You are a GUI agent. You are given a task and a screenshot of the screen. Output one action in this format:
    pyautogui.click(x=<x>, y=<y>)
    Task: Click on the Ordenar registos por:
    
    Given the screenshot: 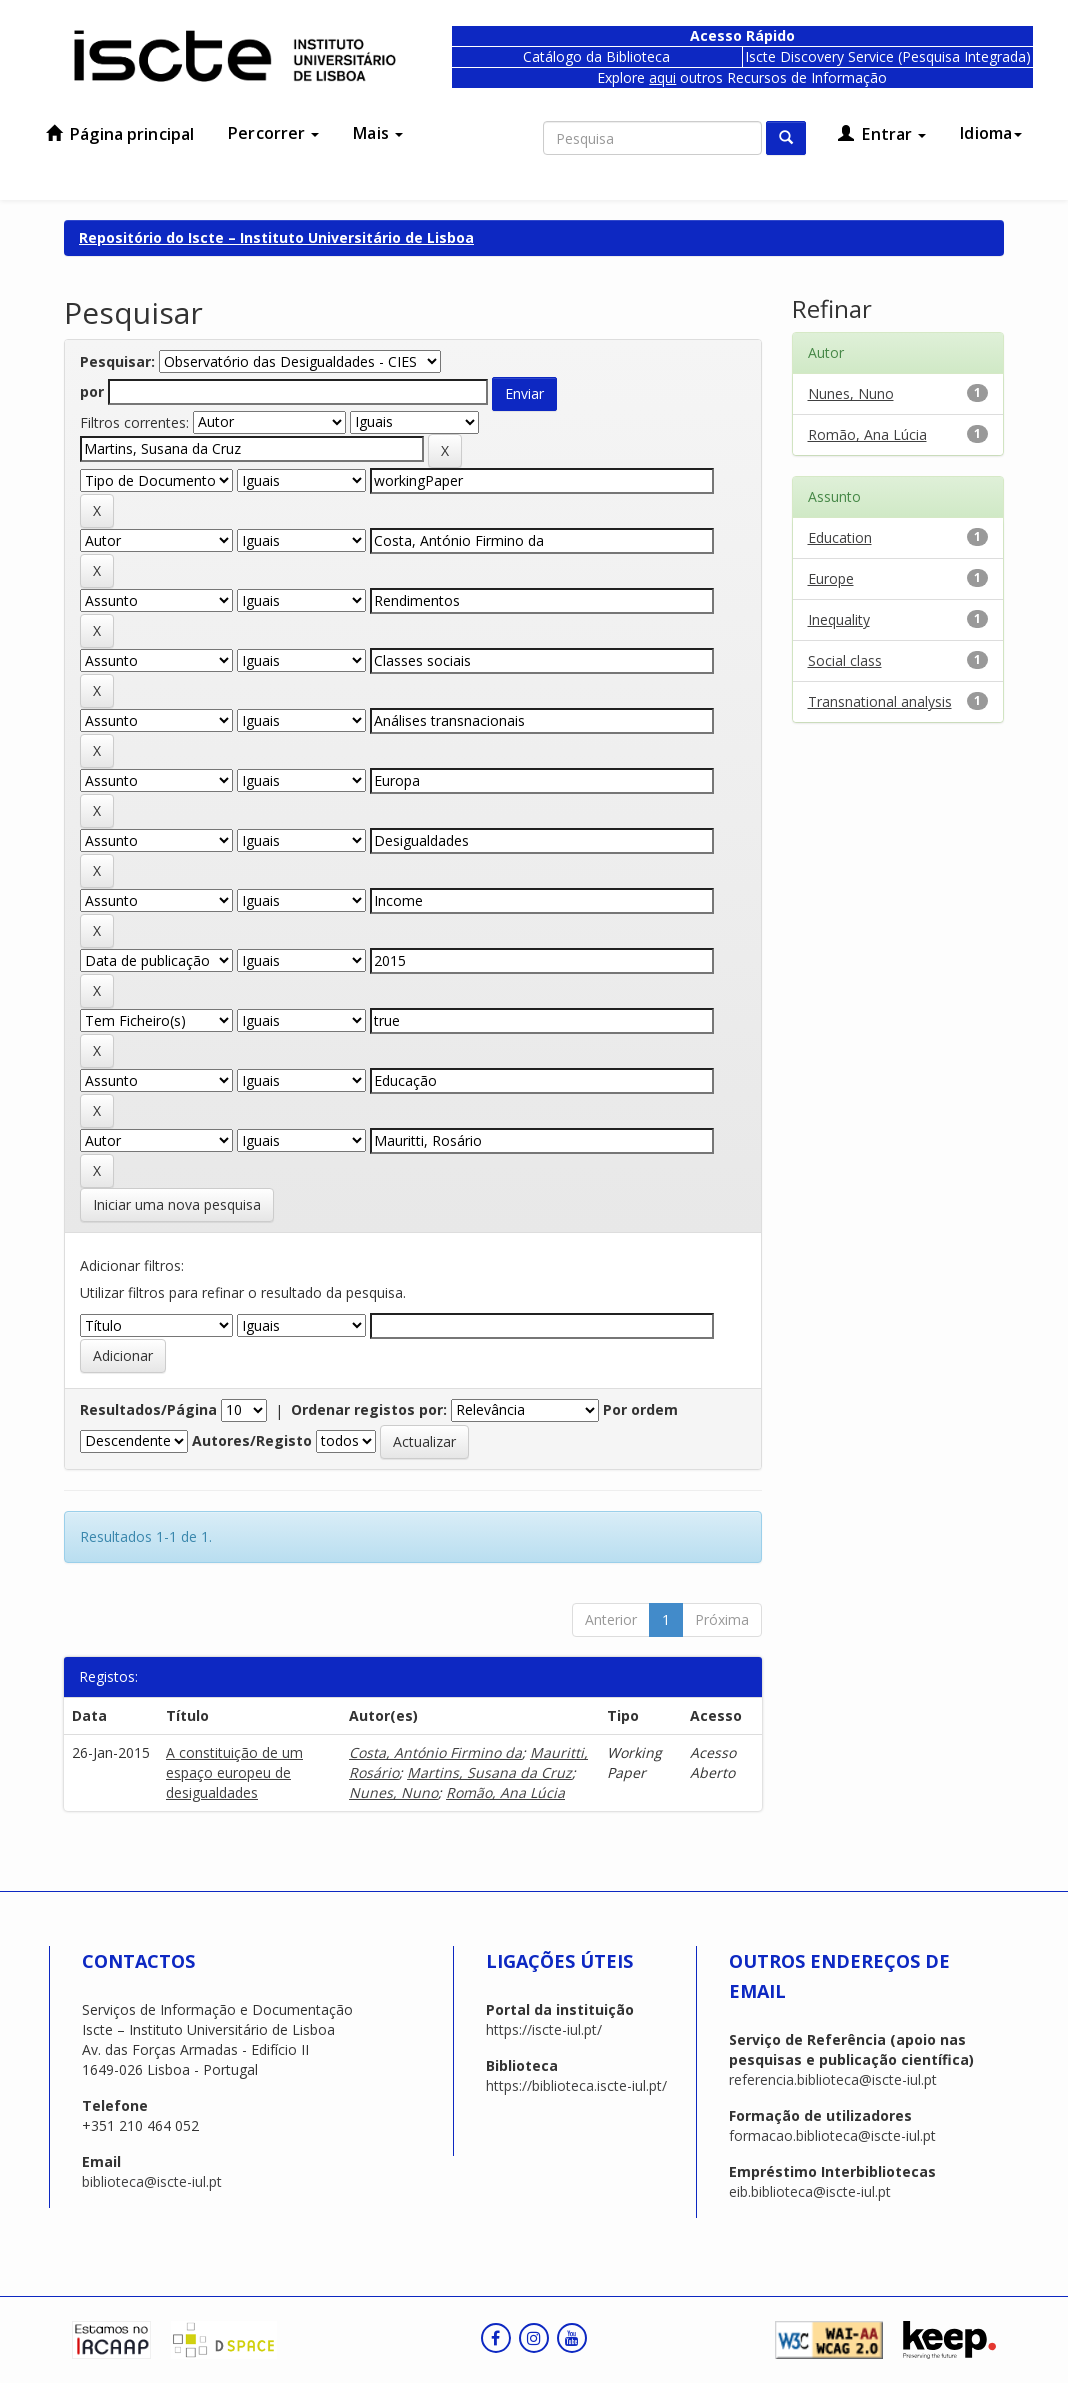 What is the action you would take?
    pyautogui.click(x=369, y=1409)
    